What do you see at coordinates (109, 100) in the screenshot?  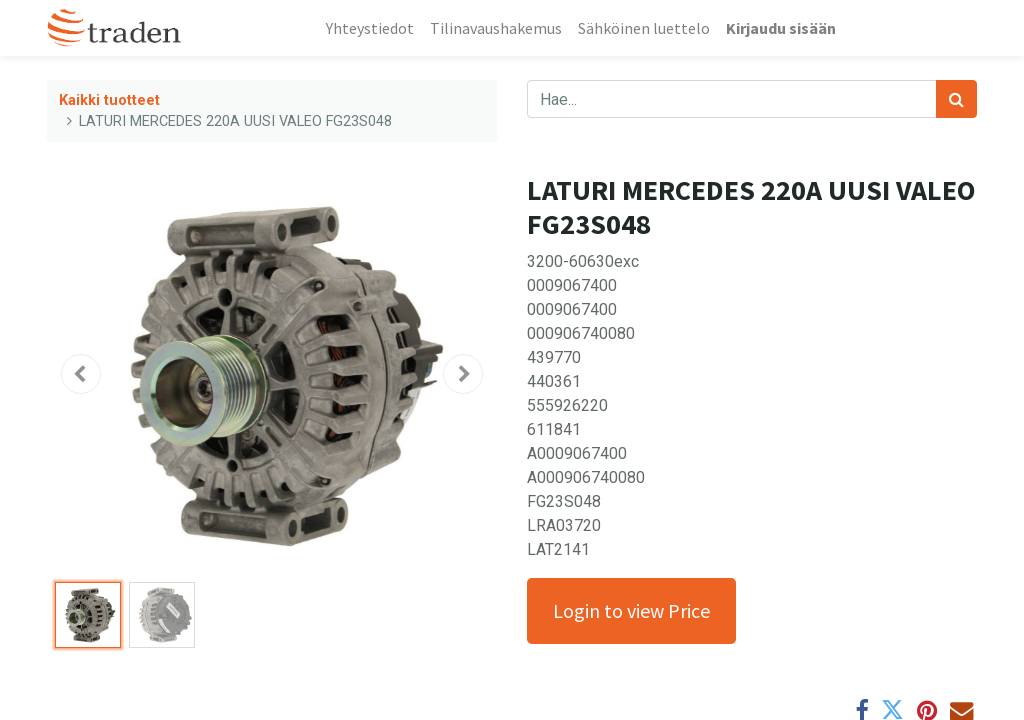 I see `Kaikki tuotteet` at bounding box center [109, 100].